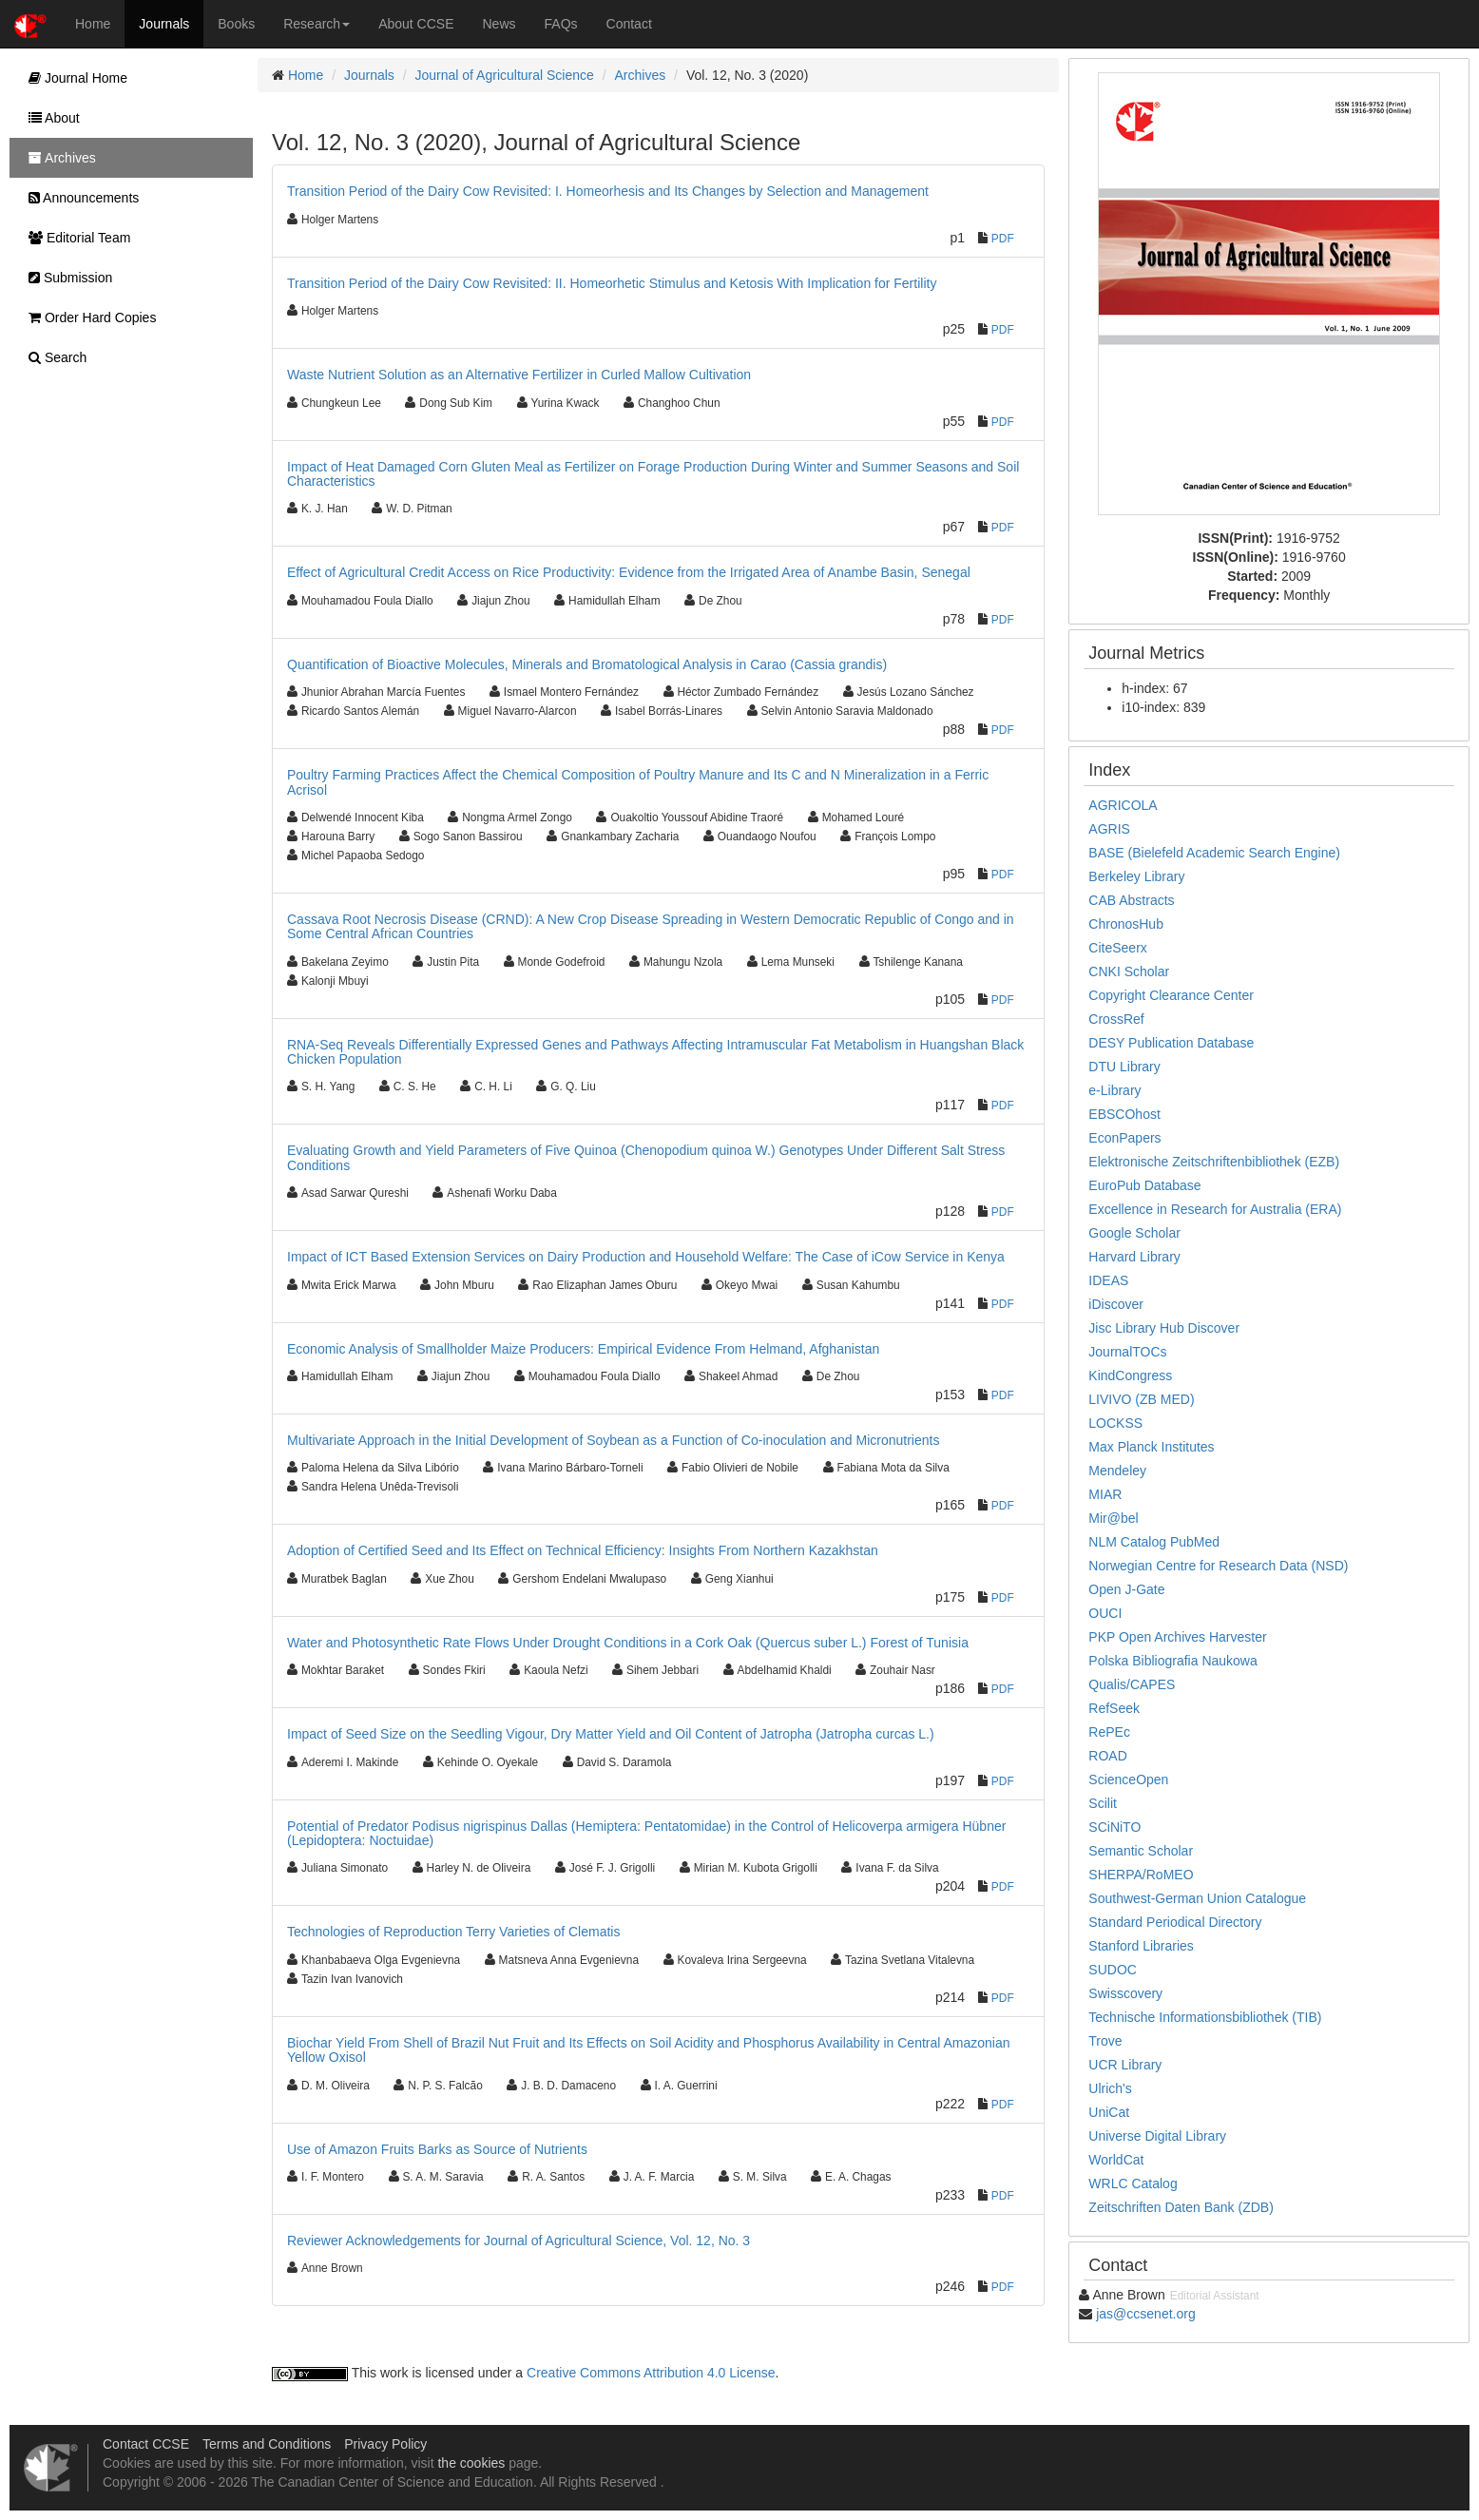 Image resolution: width=1479 pixels, height=2520 pixels. What do you see at coordinates (1122, 805) in the screenshot?
I see `AGRICOLA` at bounding box center [1122, 805].